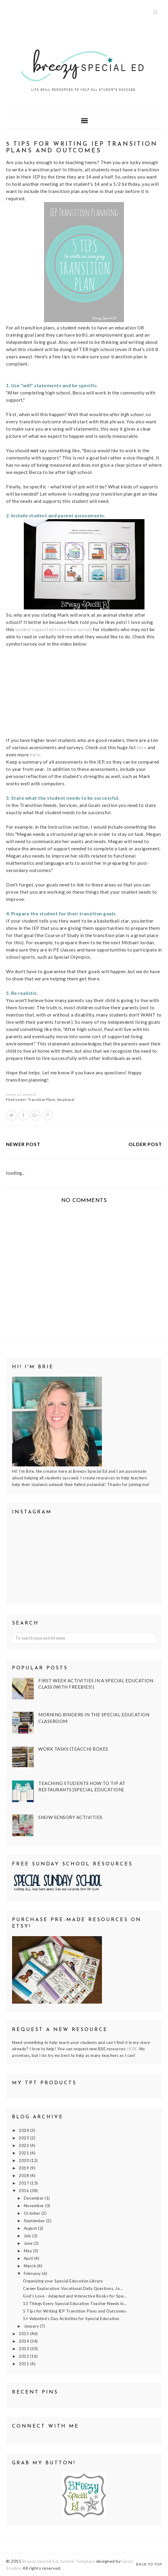 This screenshot has height=2576, width=168. I want to click on May, so click(28, 2250).